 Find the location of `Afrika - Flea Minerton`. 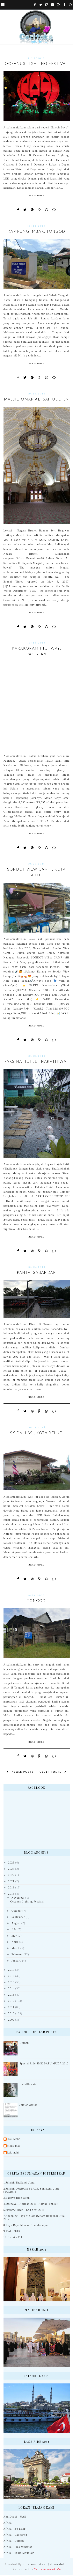

Afrika - Flea Minerton is located at coordinates (18, 2547).